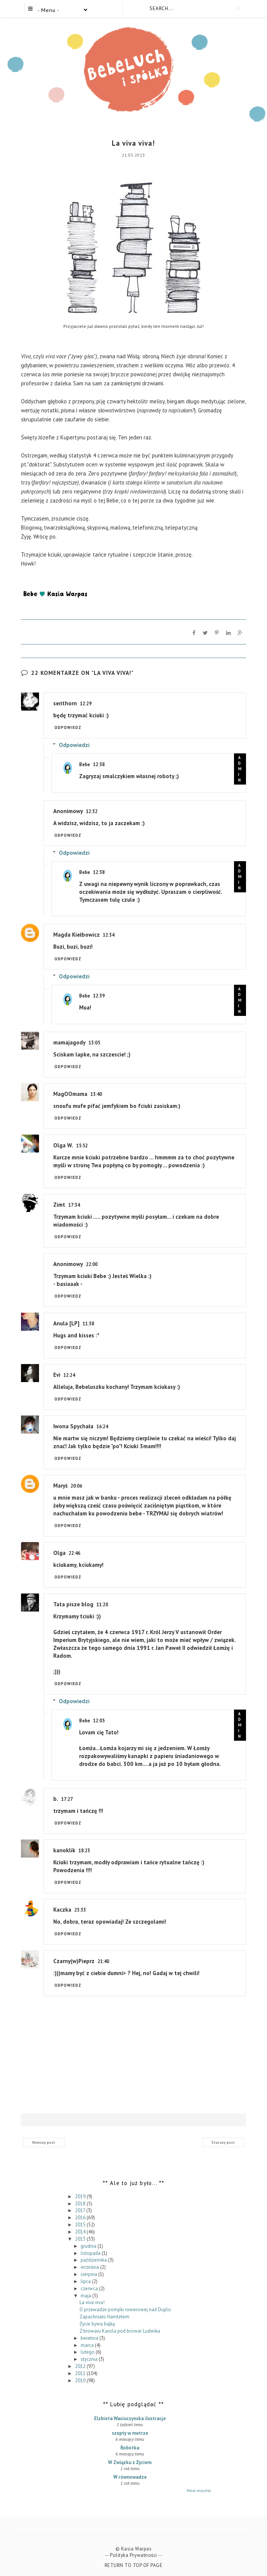 The height and width of the screenshot is (2576, 267). I want to click on Robótka, so click(129, 2448).